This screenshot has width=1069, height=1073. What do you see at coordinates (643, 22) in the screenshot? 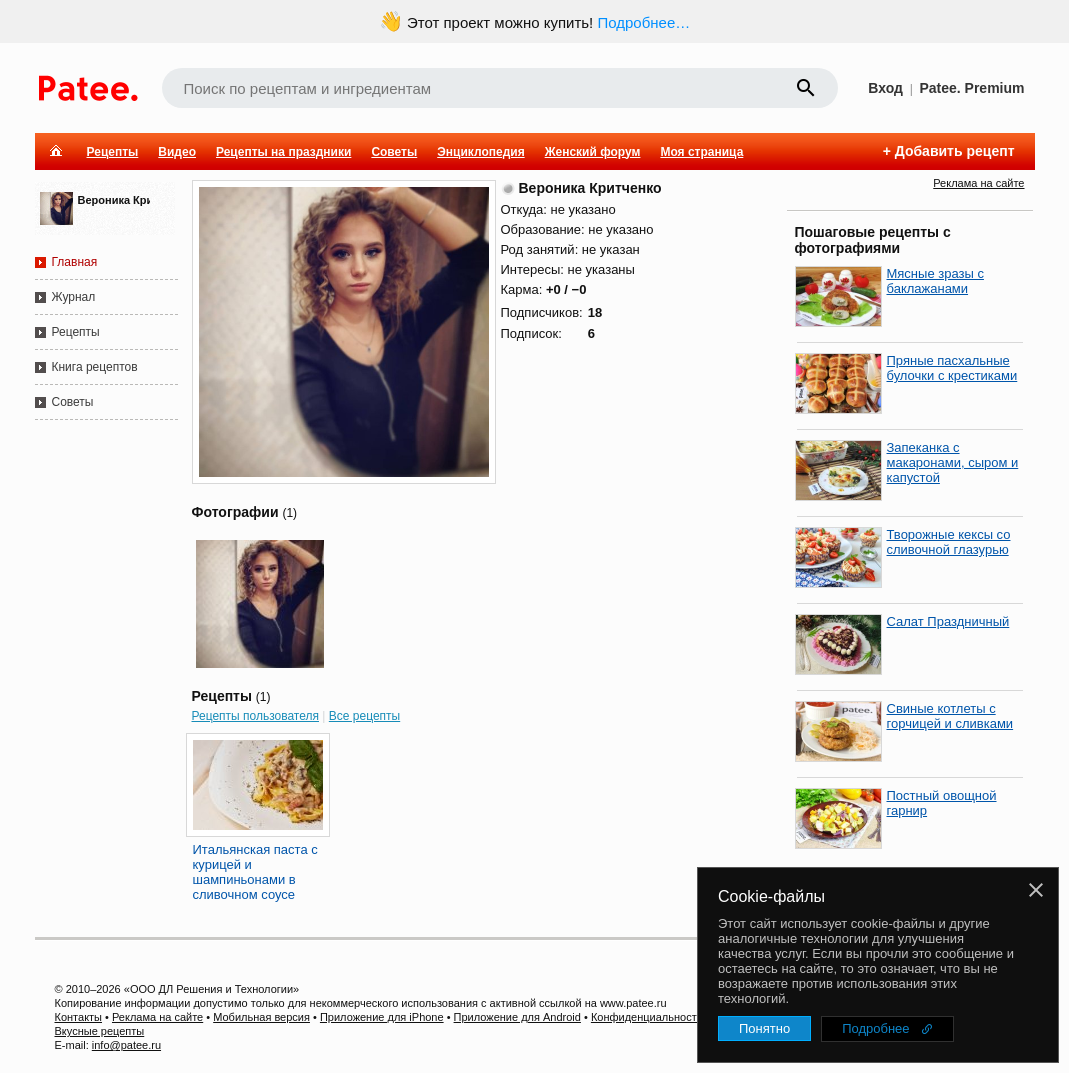
I see `Подробнее…` at bounding box center [643, 22].